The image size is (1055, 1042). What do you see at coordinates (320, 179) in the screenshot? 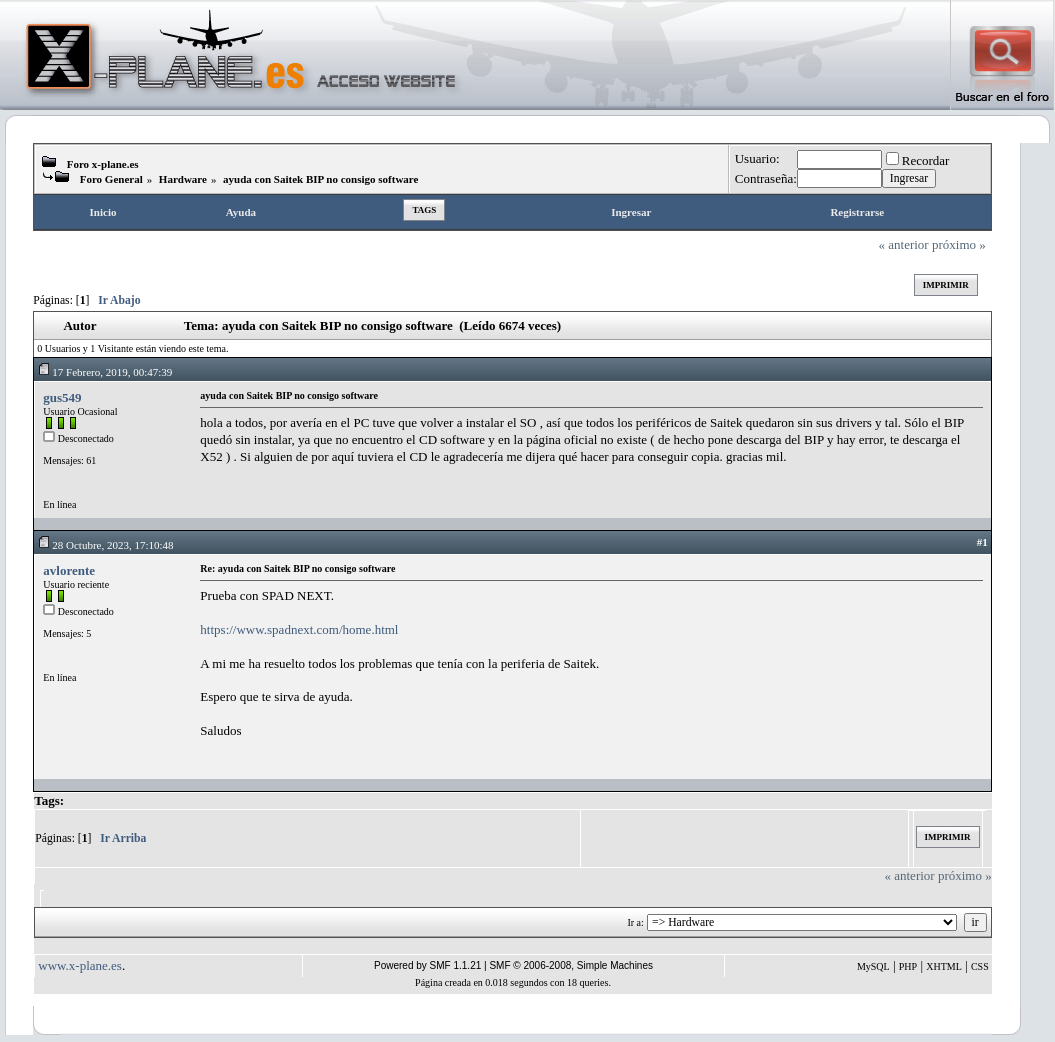
I see `ayuda con Saitek BIP no consigo software` at bounding box center [320, 179].